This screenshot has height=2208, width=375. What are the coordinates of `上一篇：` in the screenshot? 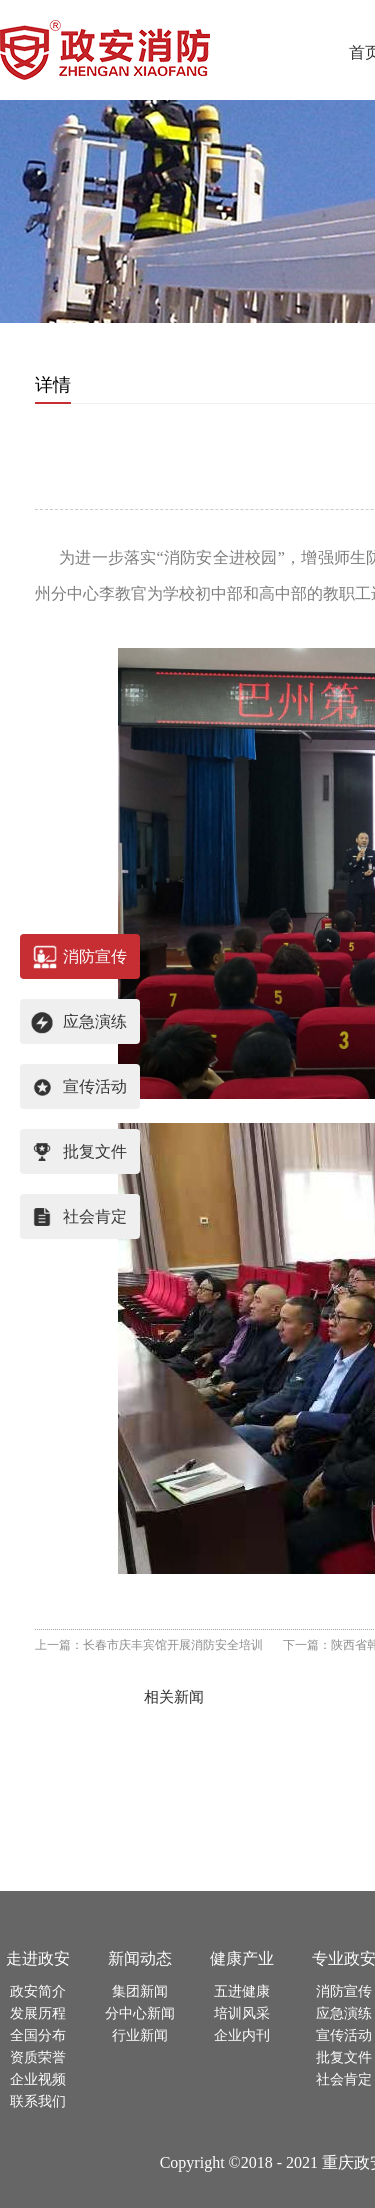 It's located at (149, 1645).